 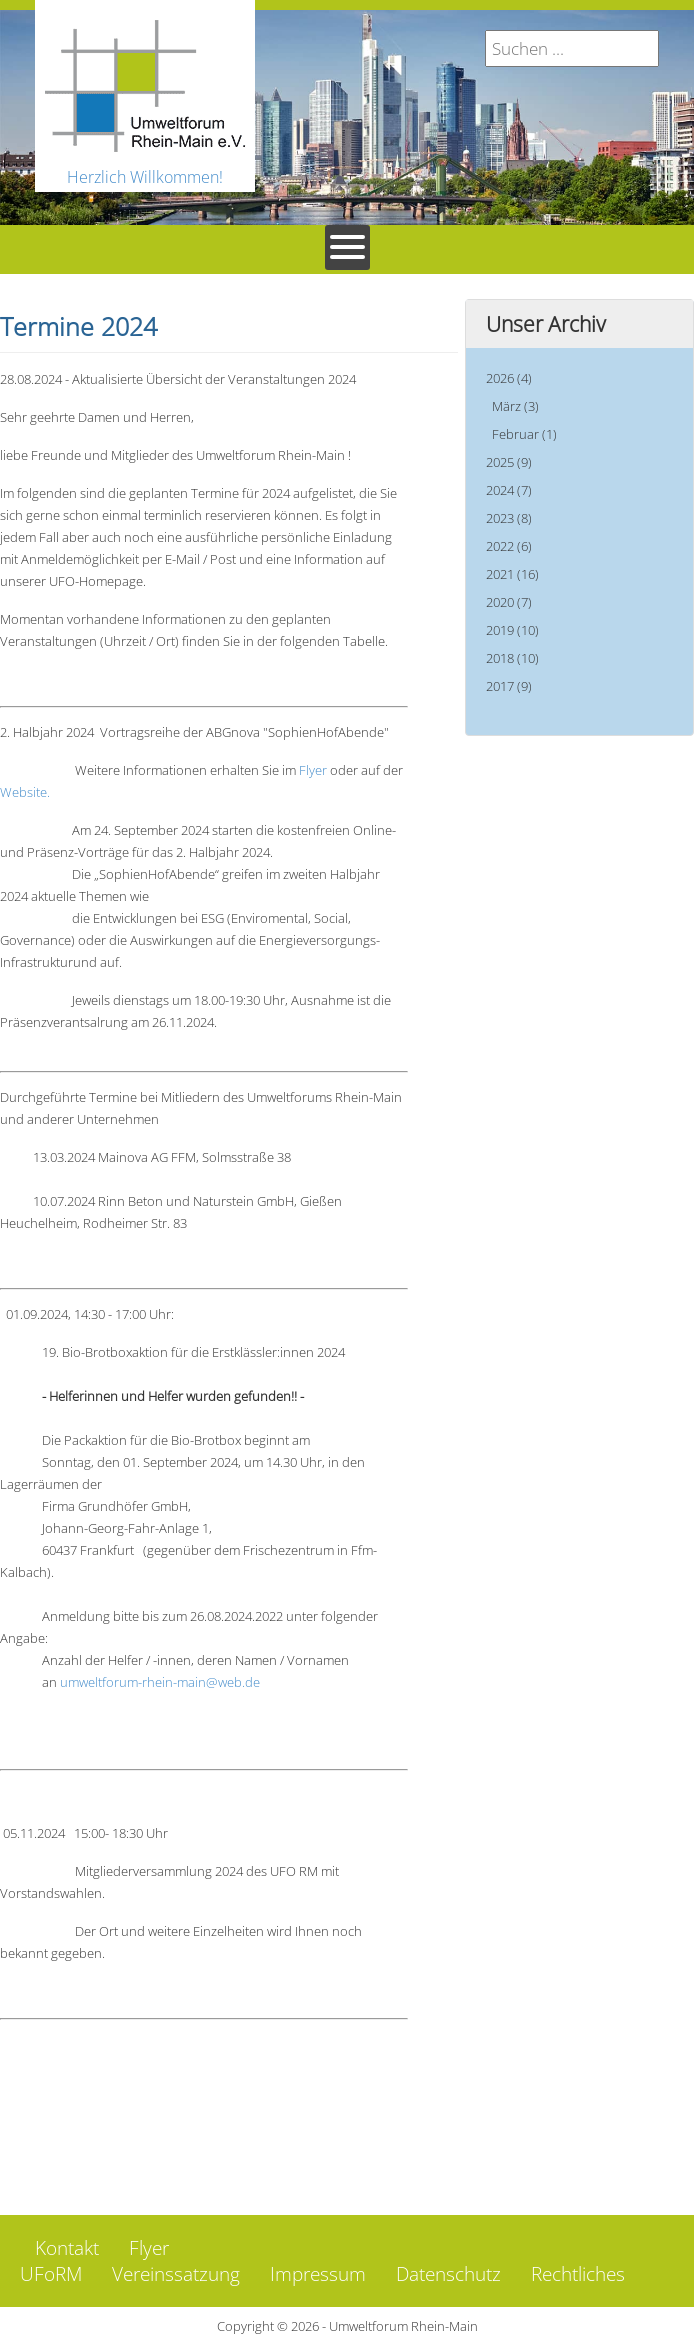 What do you see at coordinates (509, 490) in the screenshot?
I see `2024 (7)` at bounding box center [509, 490].